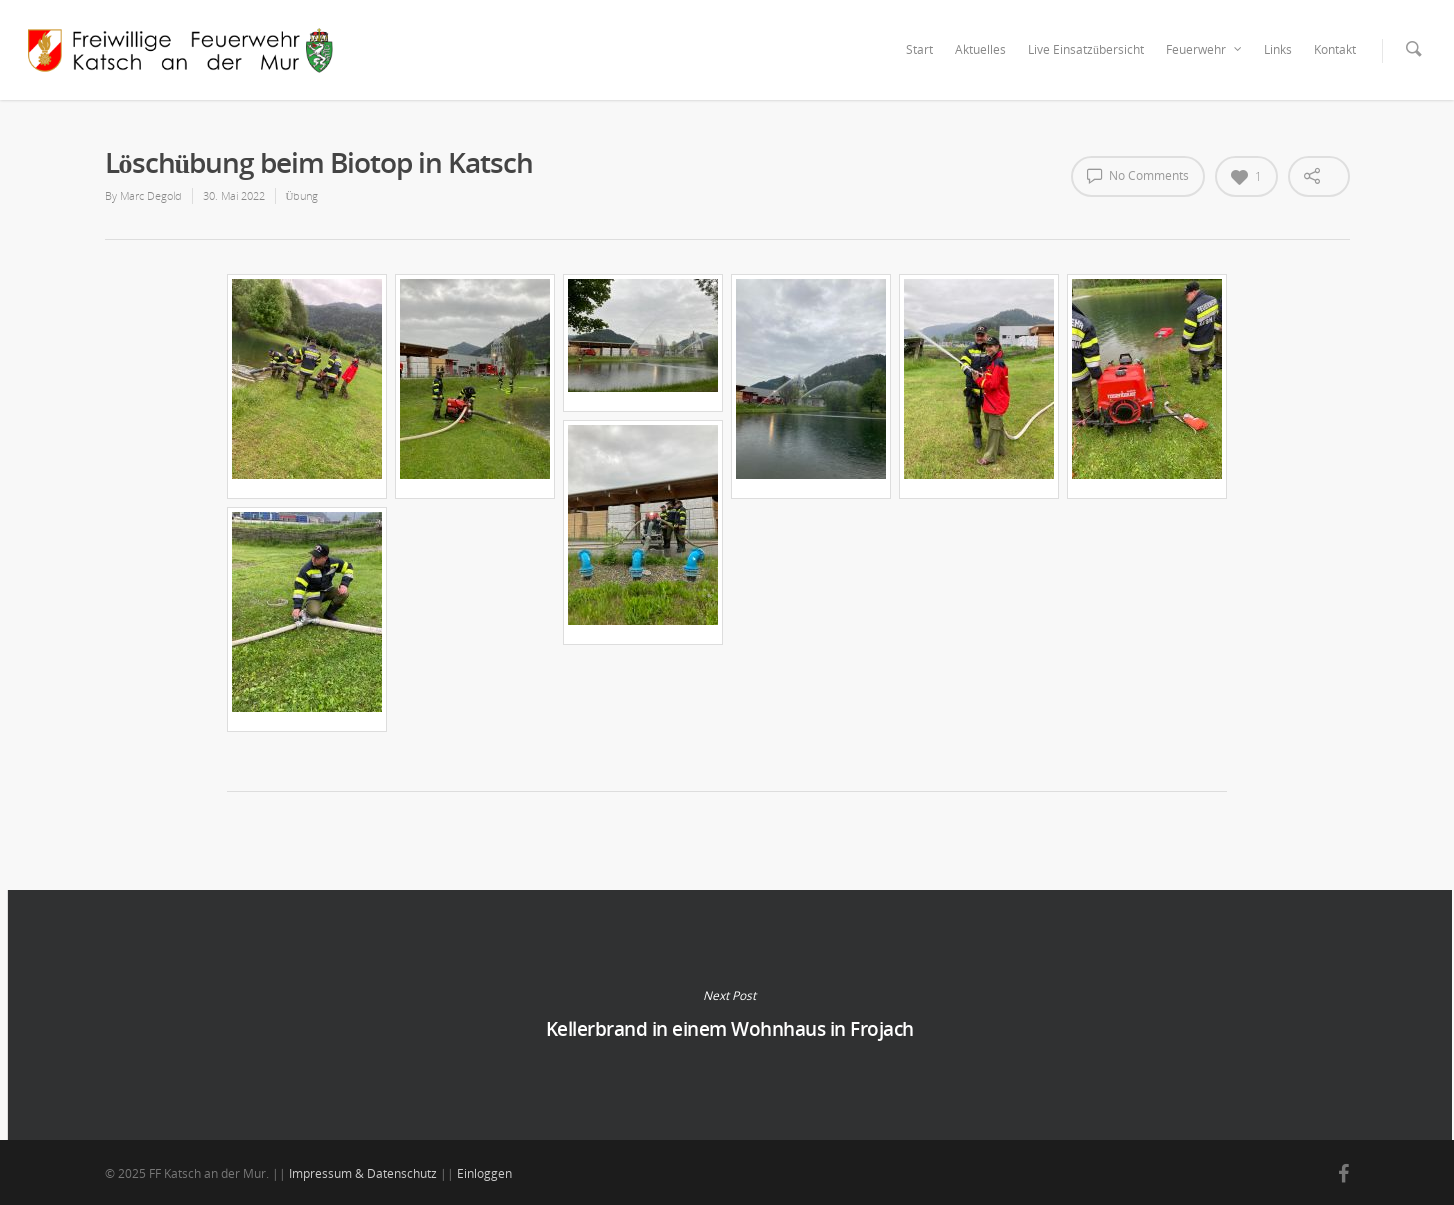  Describe the element at coordinates (1138, 175) in the screenshot. I see `No Comments` at that location.